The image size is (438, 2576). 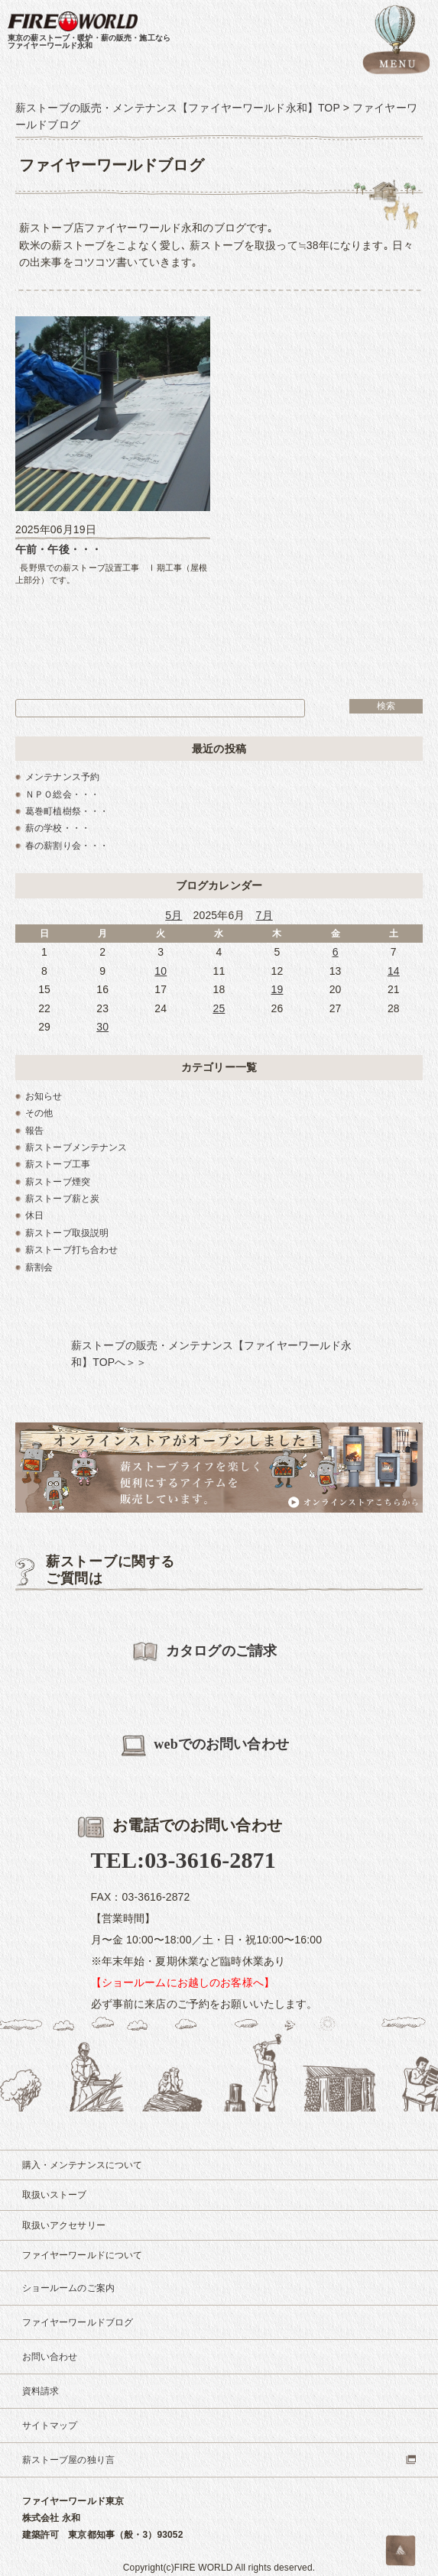 I want to click on 葛巻町植樹祭・・・, so click(x=67, y=811).